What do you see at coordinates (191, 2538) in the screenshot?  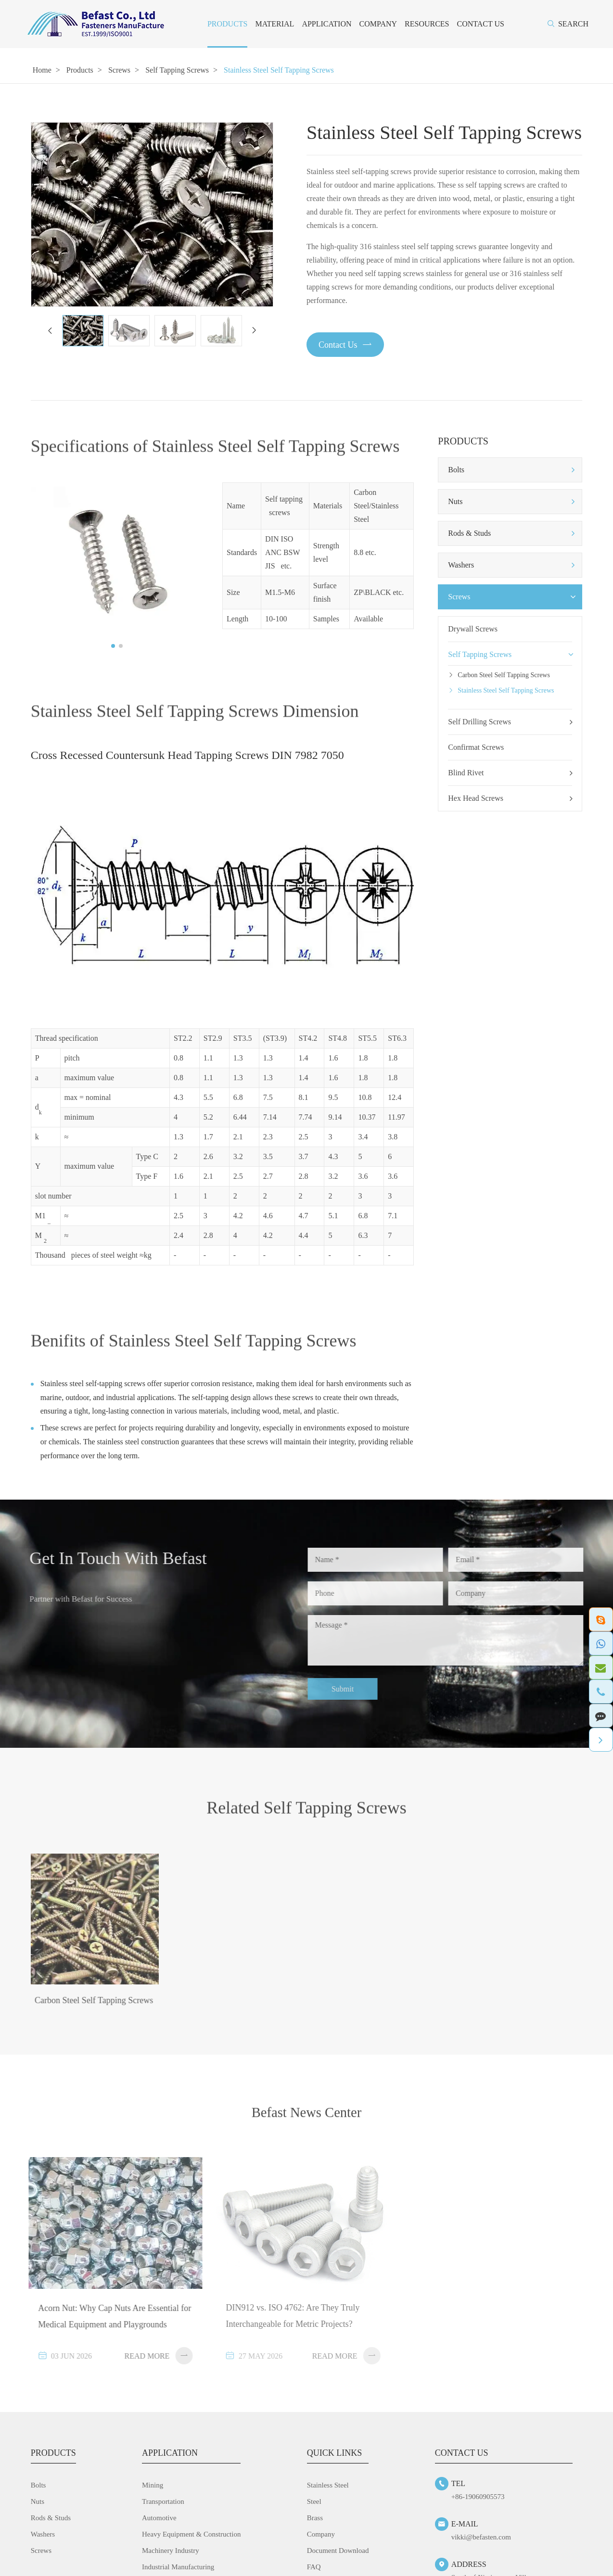 I see `Heavy Equipment & Construction` at bounding box center [191, 2538].